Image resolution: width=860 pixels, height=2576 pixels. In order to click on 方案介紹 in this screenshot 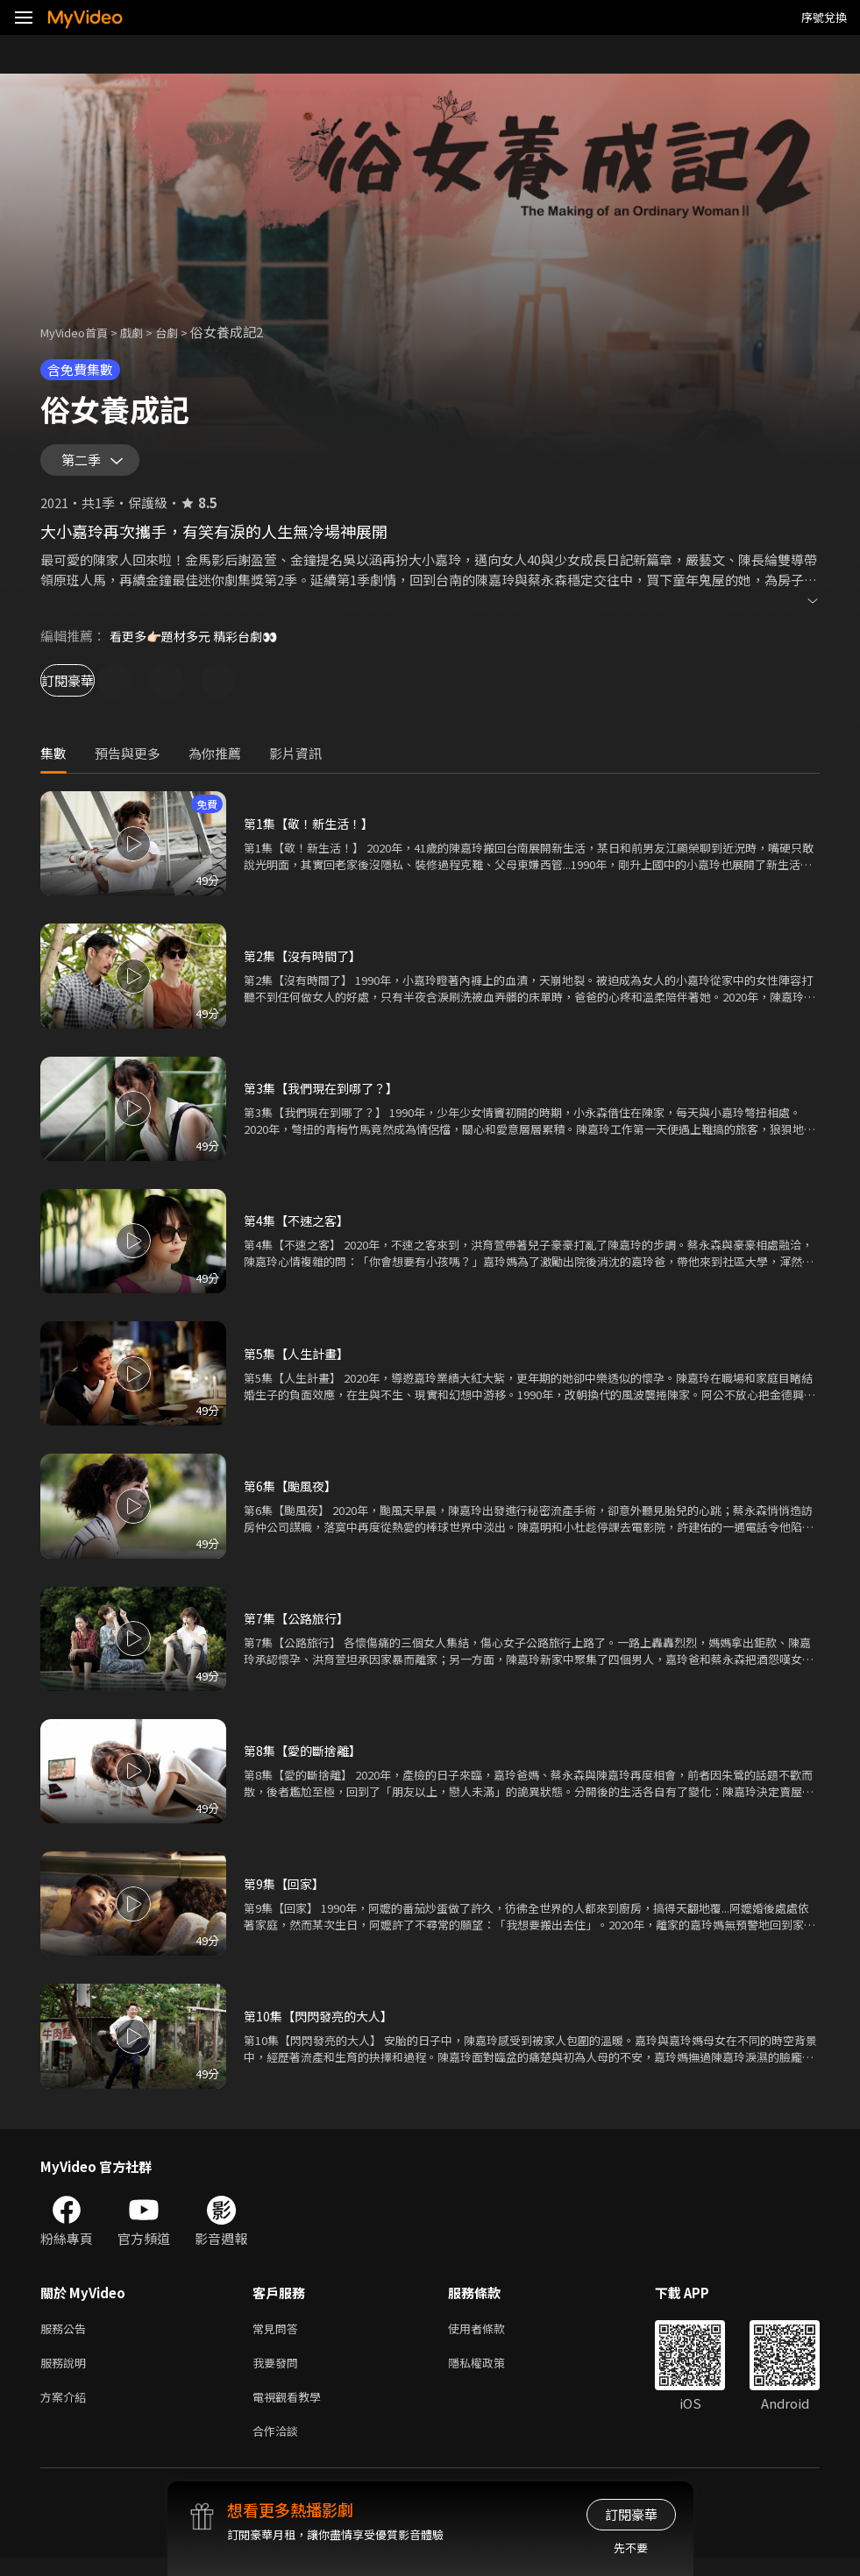, I will do `click(66, 2411)`.